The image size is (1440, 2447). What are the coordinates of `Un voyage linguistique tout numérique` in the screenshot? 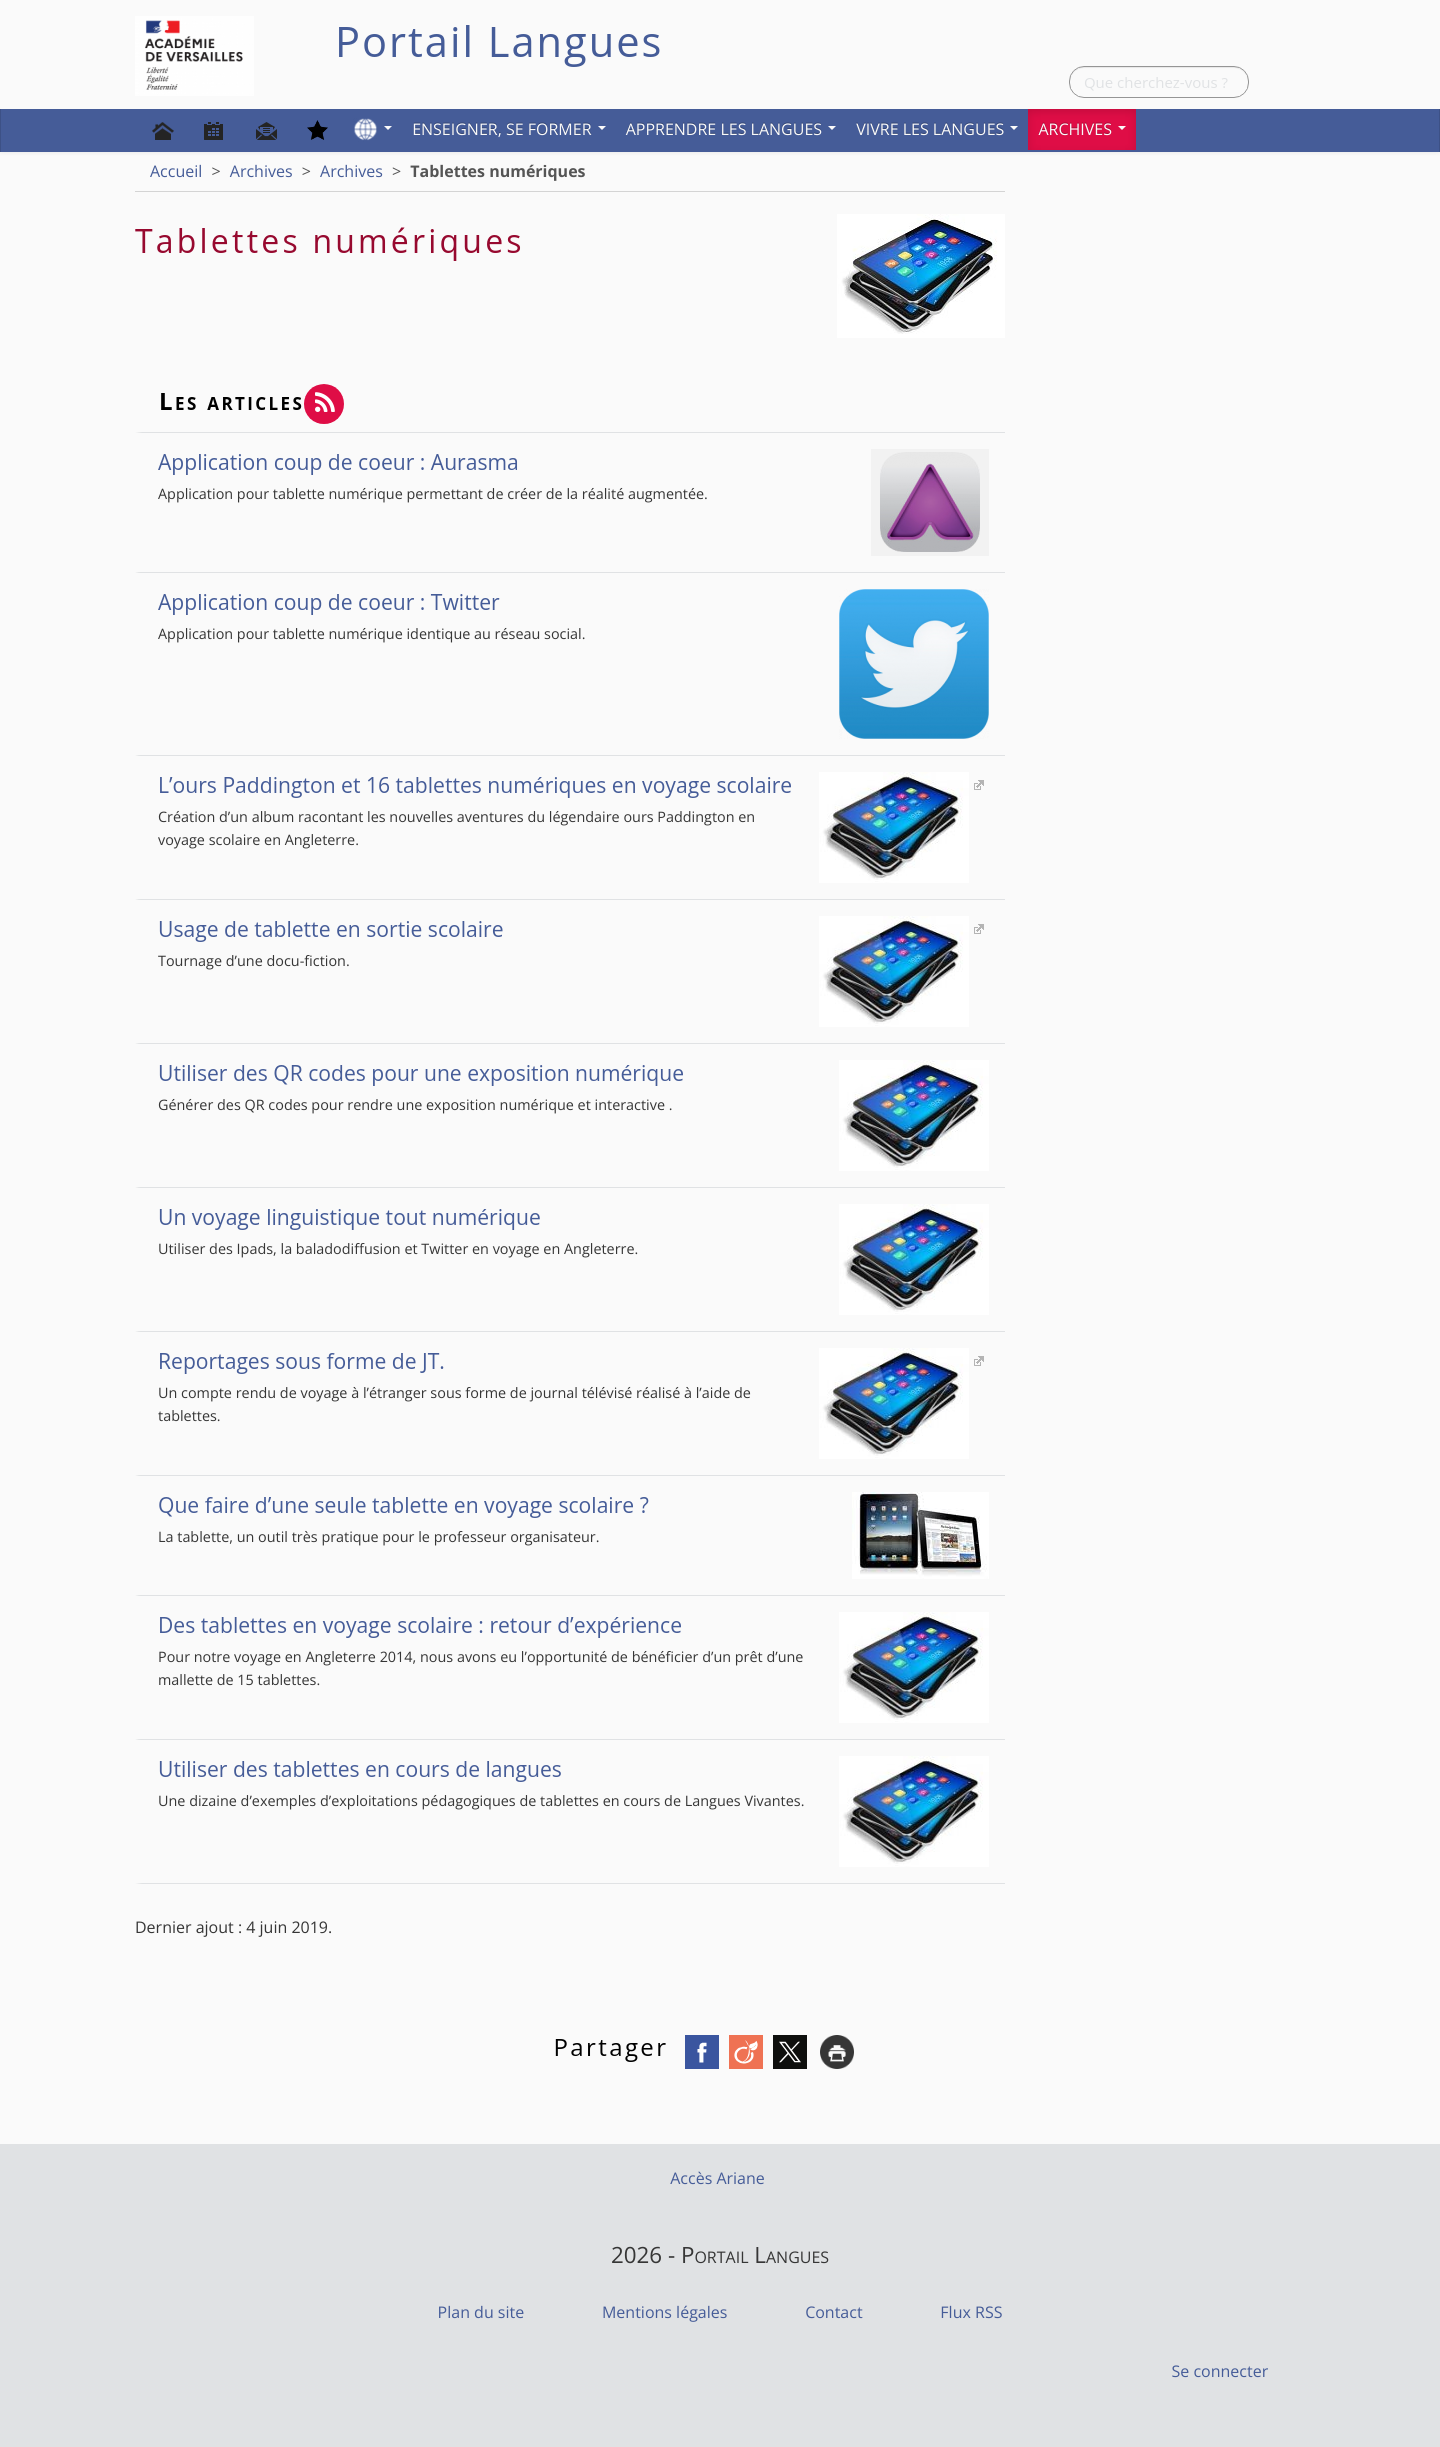 It's located at (573, 1217).